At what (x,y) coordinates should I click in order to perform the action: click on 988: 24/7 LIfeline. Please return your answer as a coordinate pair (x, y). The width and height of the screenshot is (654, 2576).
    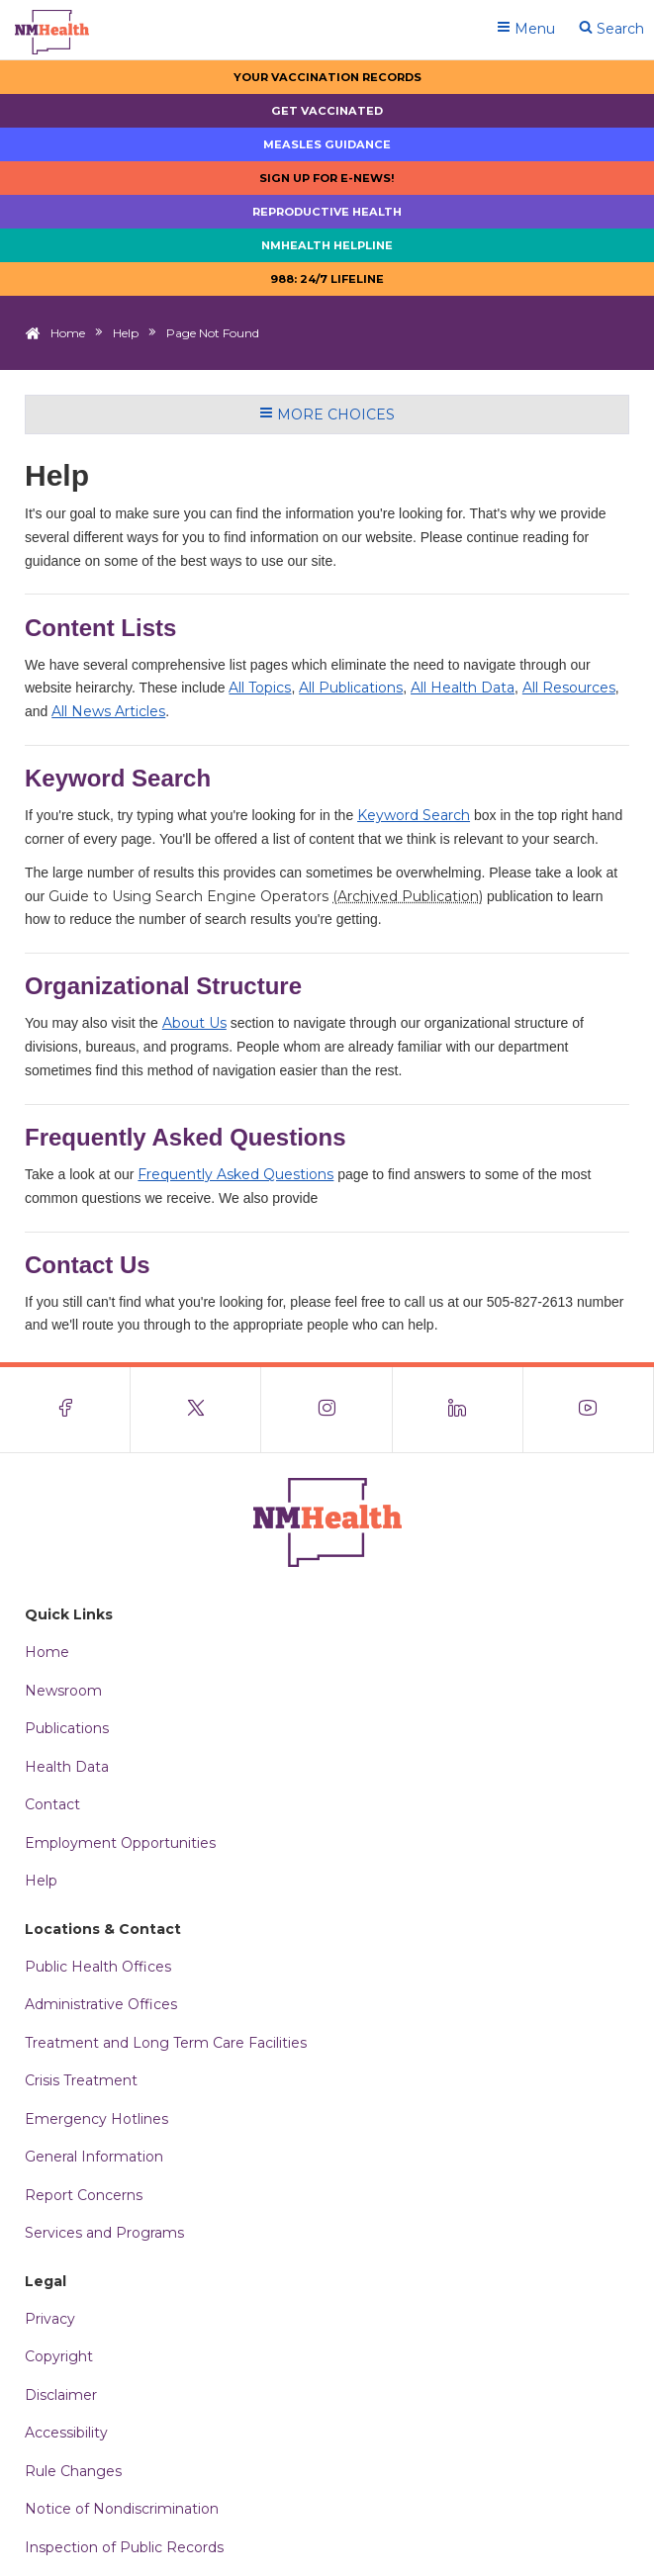
    Looking at the image, I should click on (327, 279).